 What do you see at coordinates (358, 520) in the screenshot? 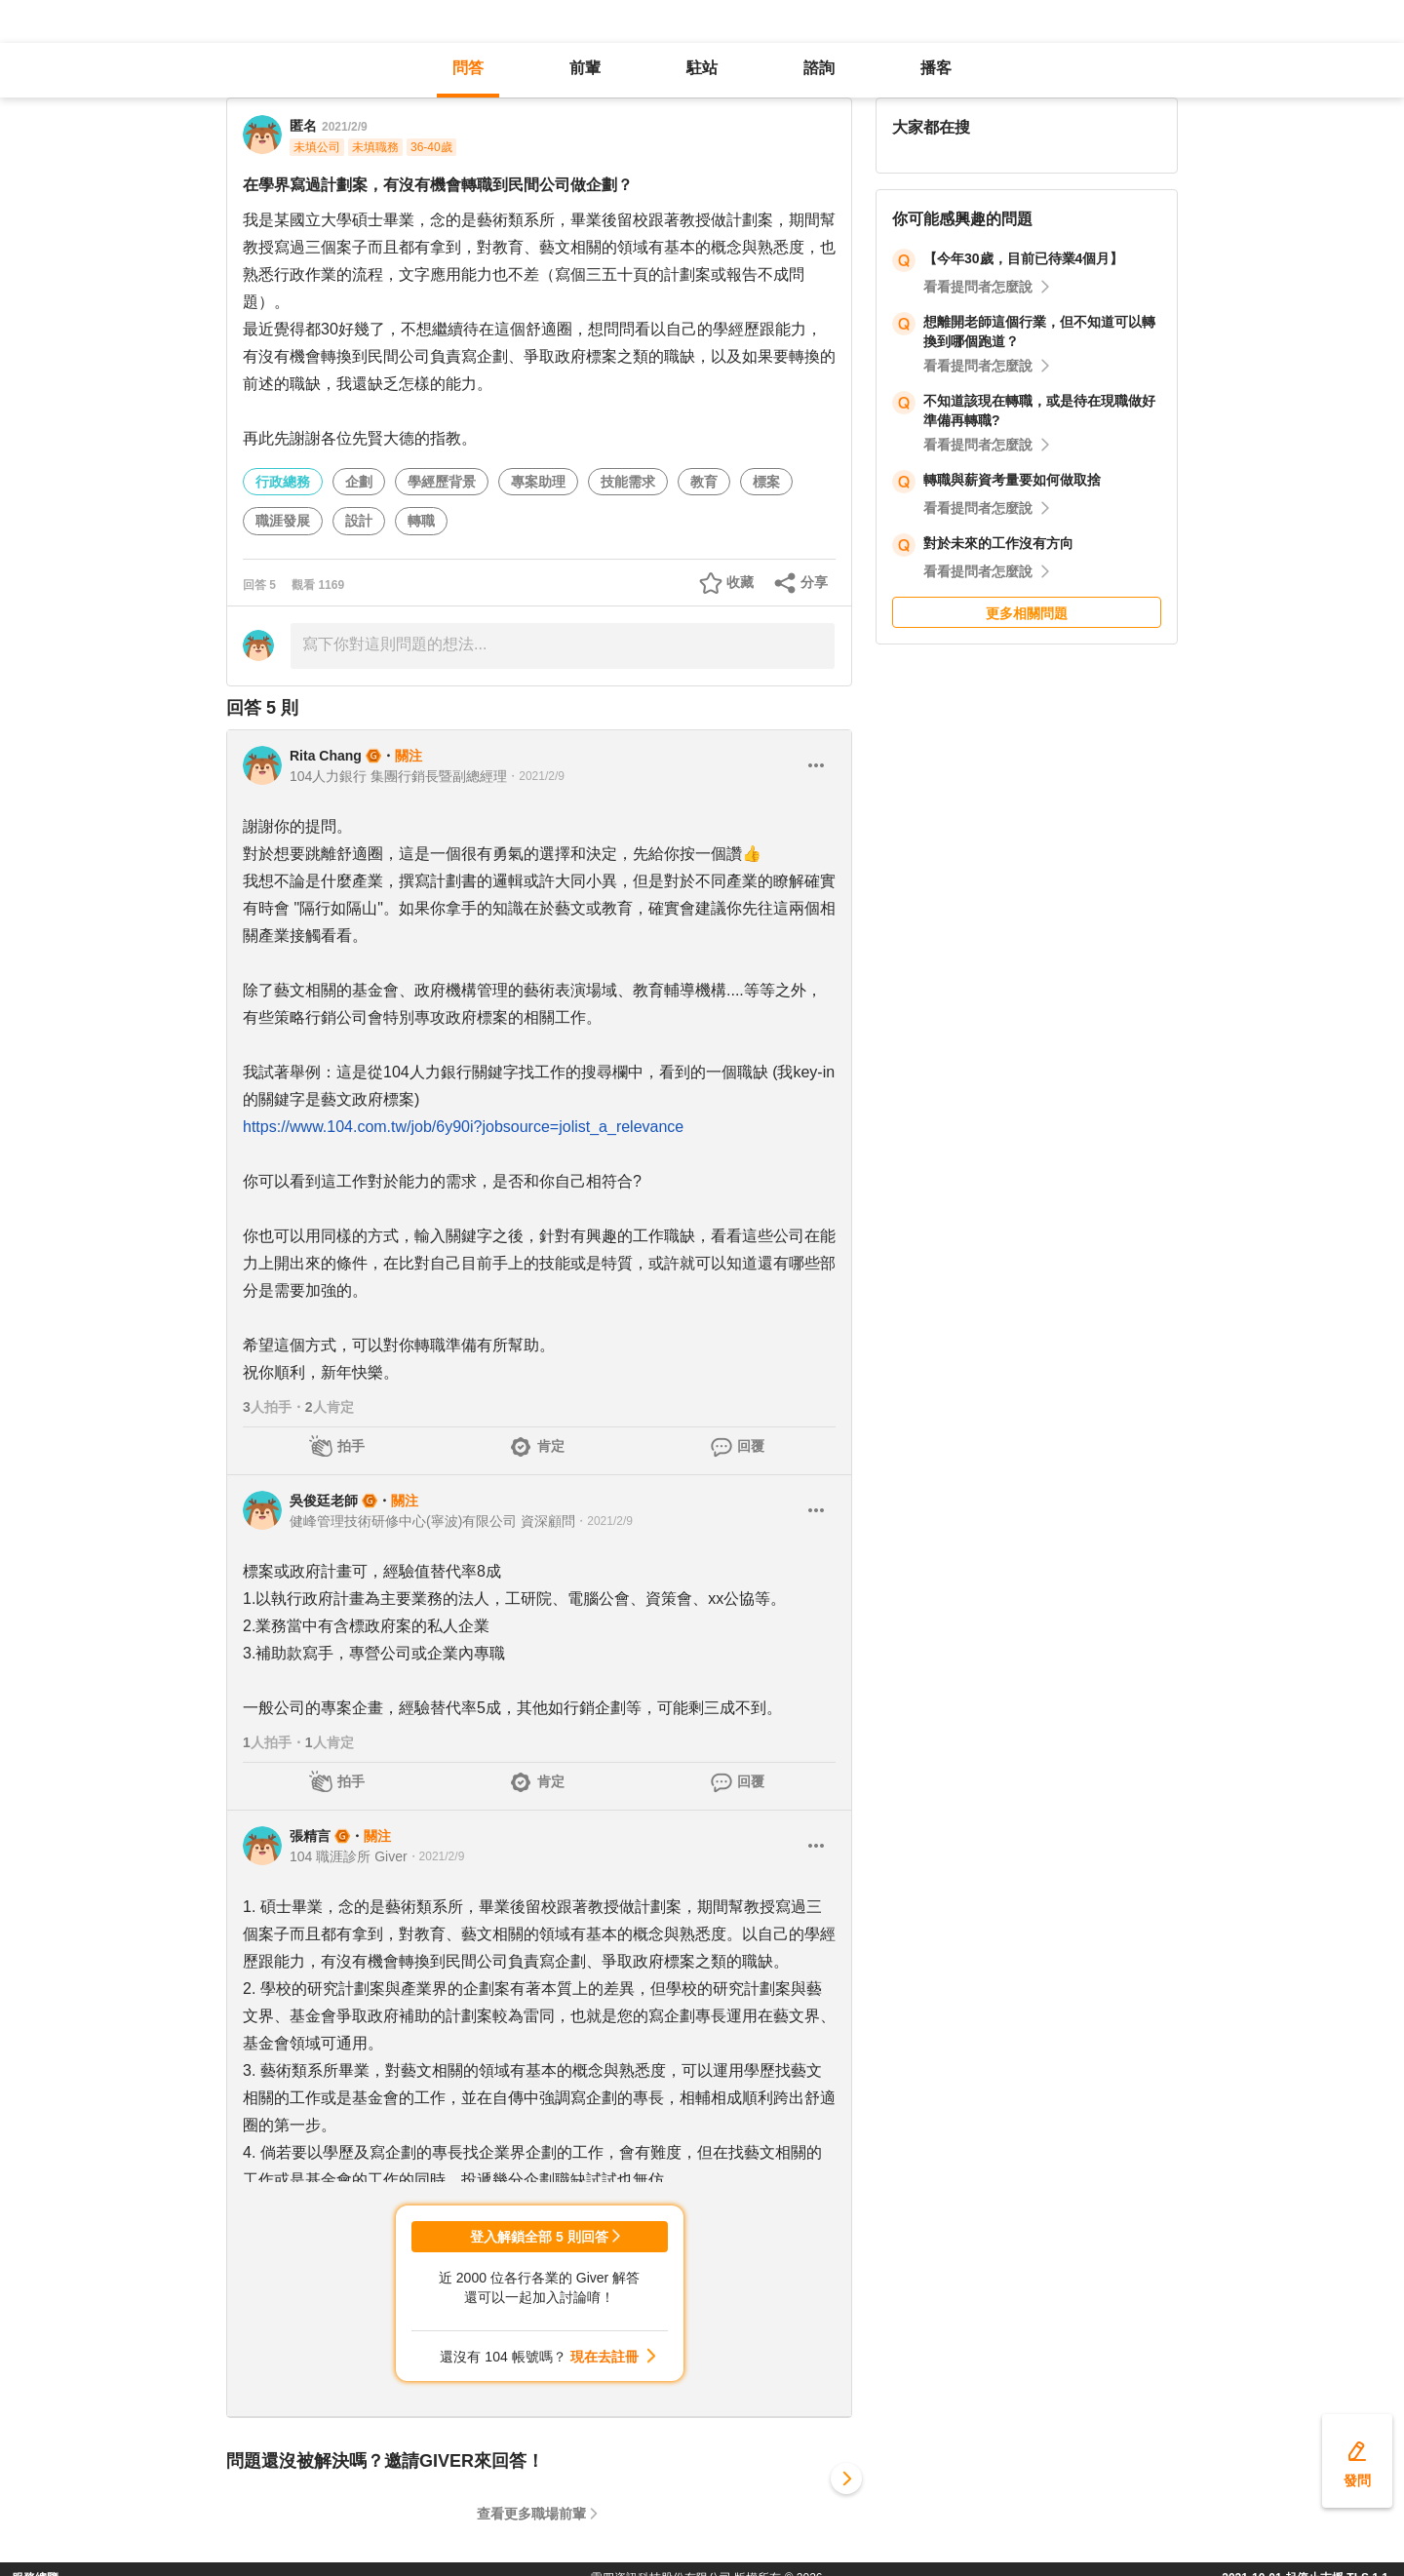
I see `設計` at bounding box center [358, 520].